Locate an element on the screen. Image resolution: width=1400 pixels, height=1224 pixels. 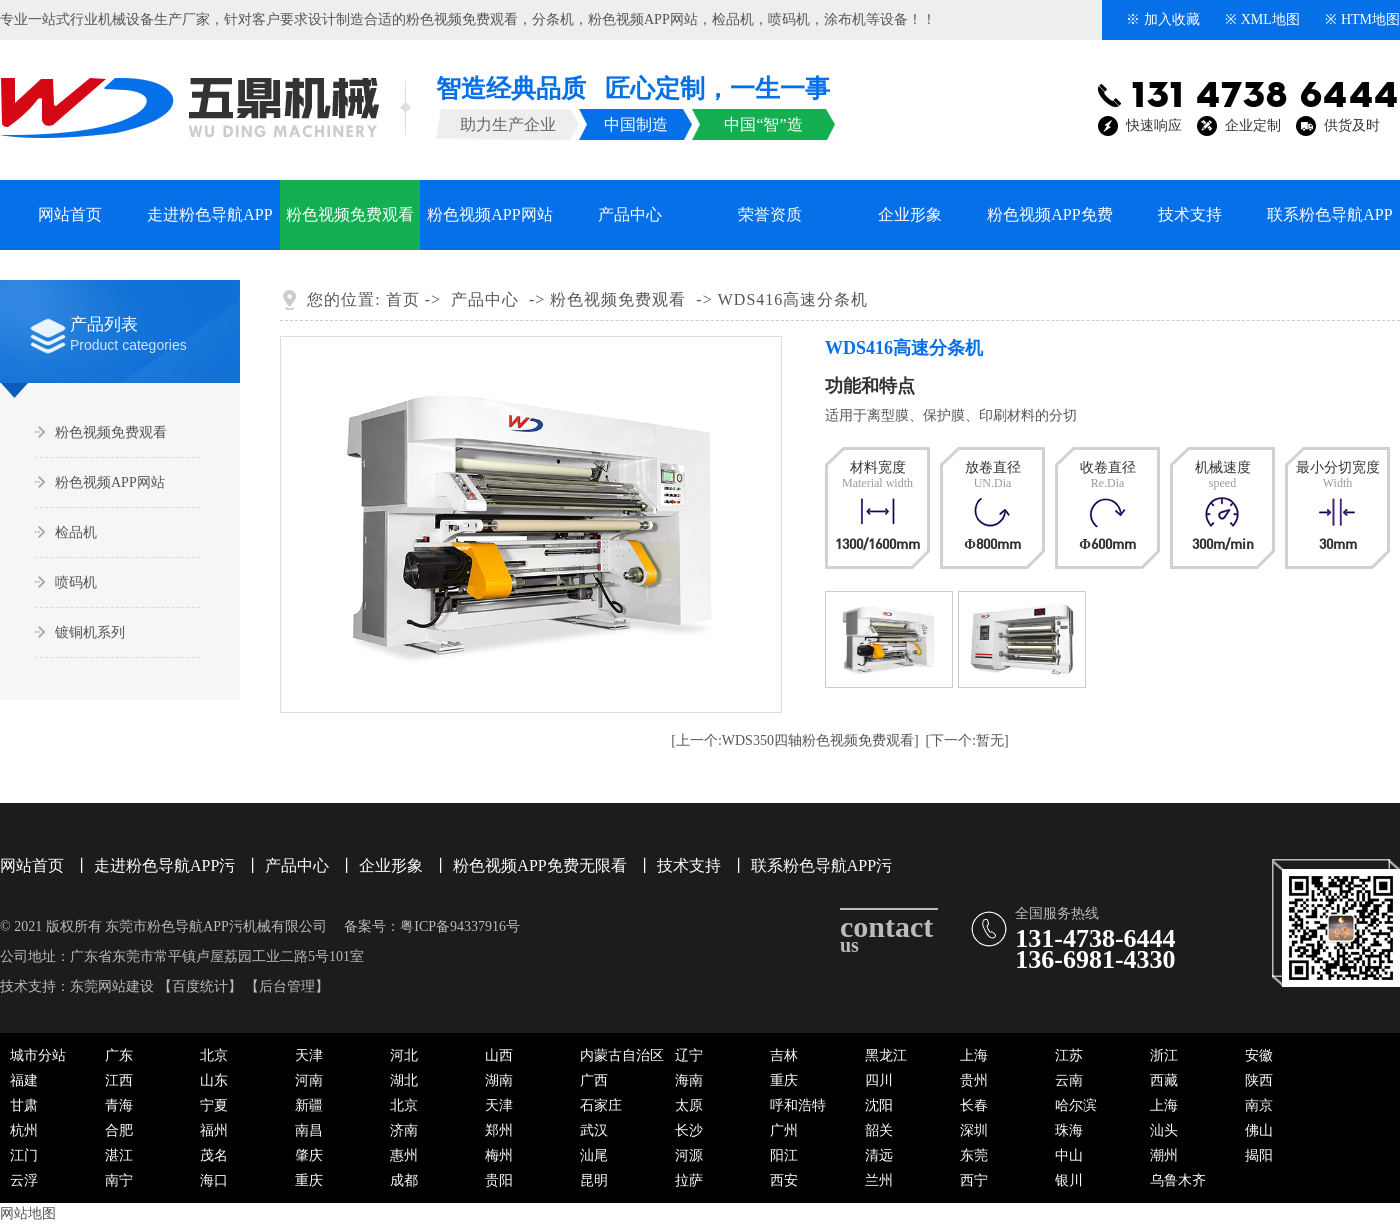
茂名 is located at coordinates (214, 1155).